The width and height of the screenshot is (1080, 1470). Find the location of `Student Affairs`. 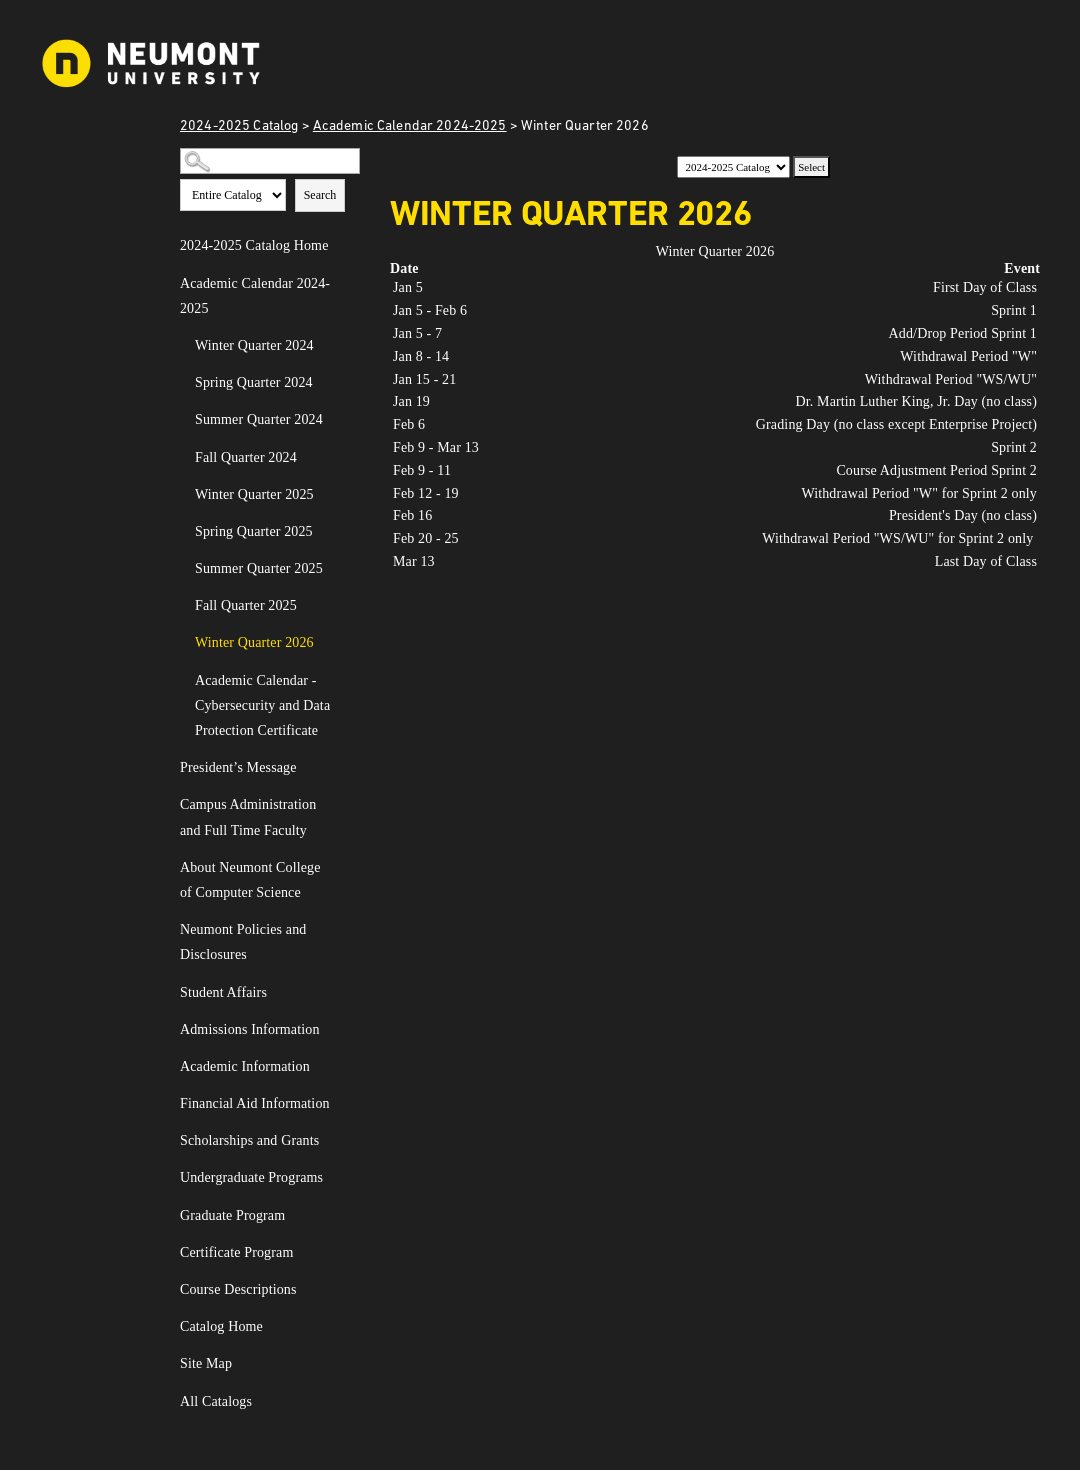

Student Affairs is located at coordinates (223, 992).